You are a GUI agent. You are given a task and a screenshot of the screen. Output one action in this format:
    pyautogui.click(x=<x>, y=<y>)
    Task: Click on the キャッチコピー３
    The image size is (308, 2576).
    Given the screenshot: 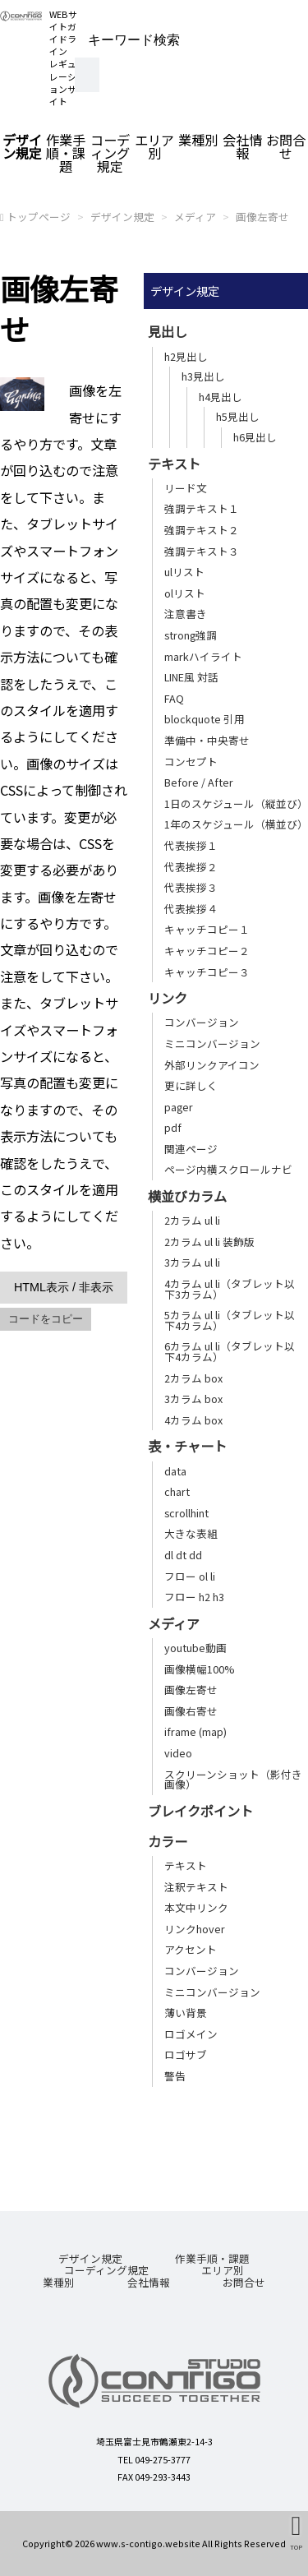 What is the action you would take?
    pyautogui.click(x=207, y=972)
    